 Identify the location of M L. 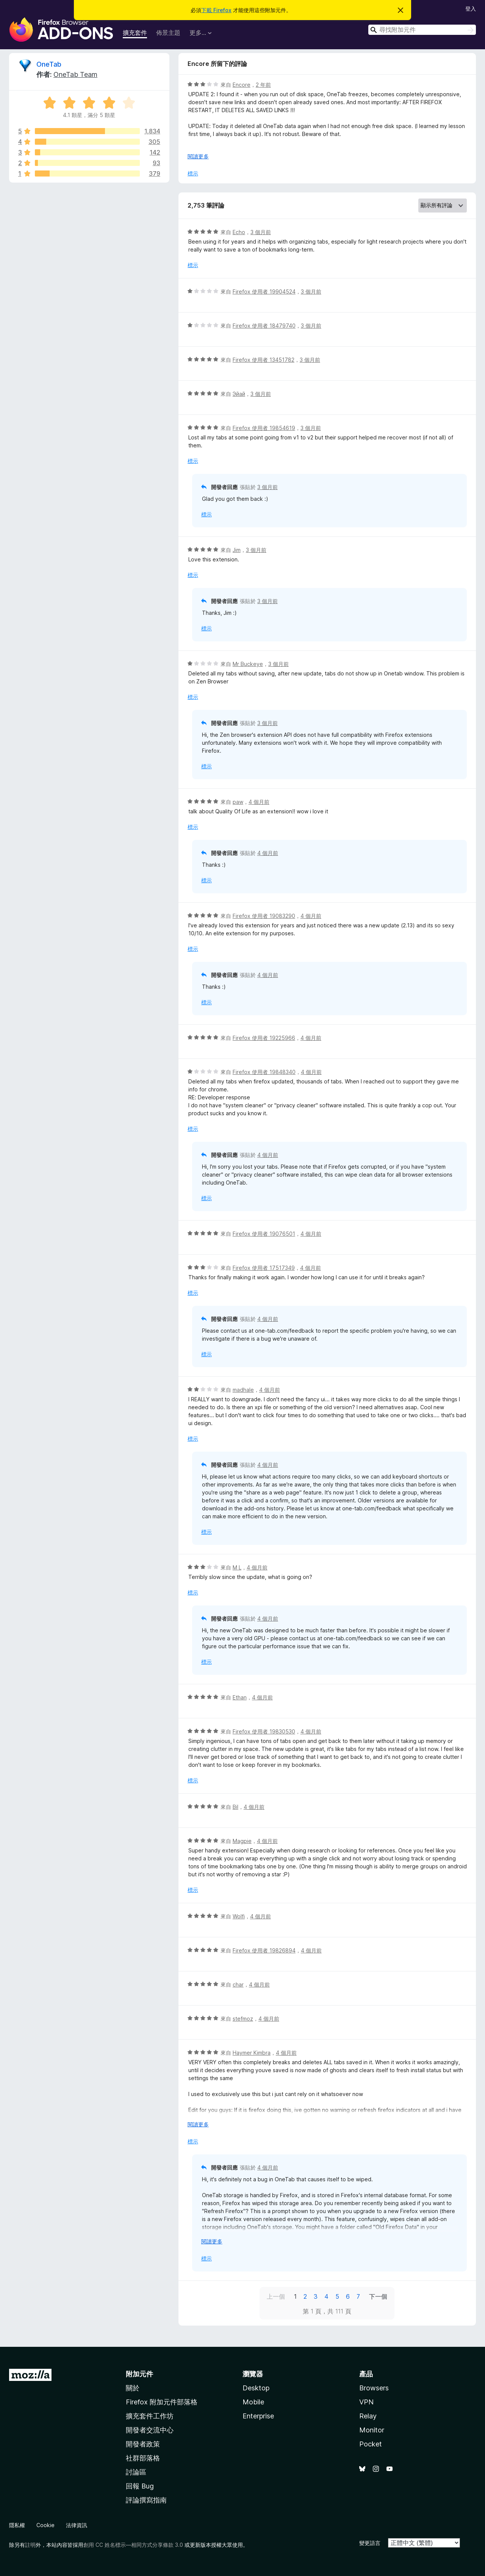
(237, 1567).